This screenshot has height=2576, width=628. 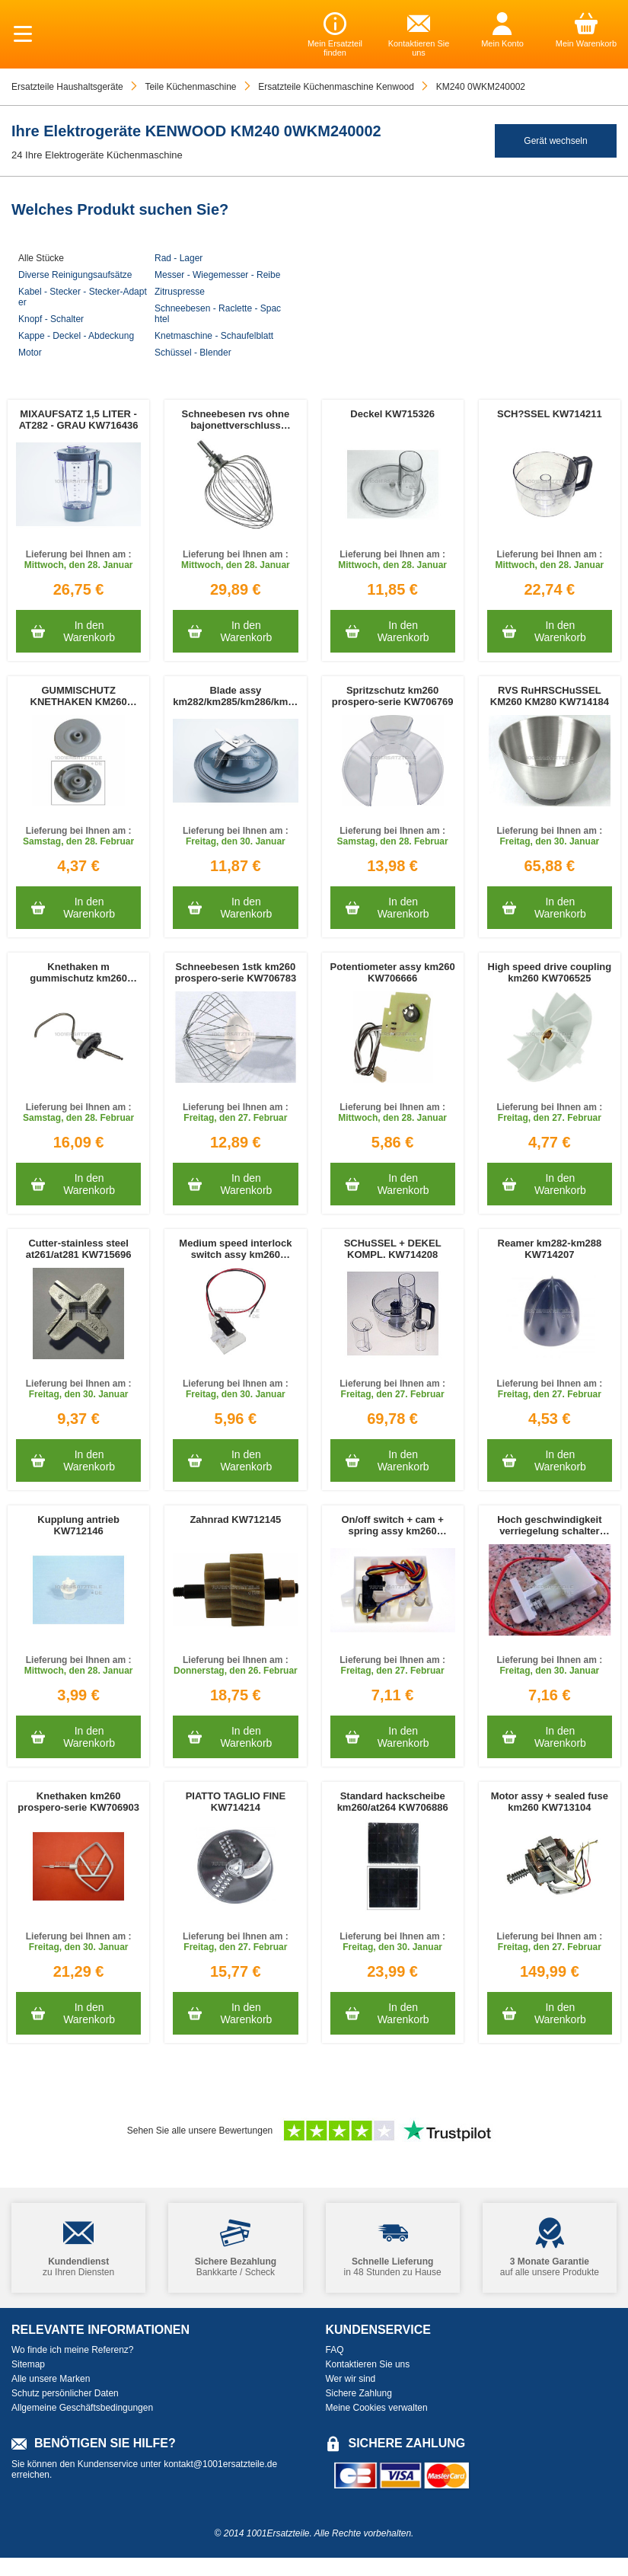 I want to click on Gerät wechseln, so click(x=555, y=141).